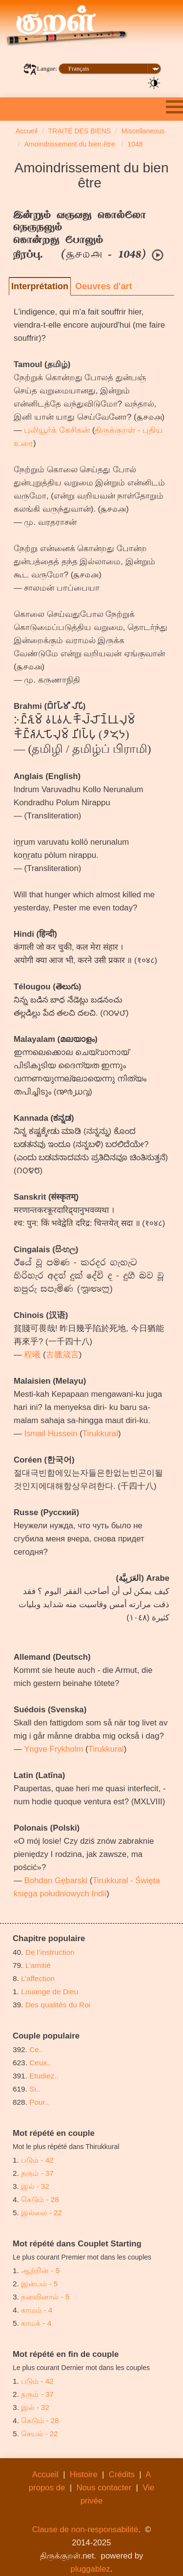  What do you see at coordinates (39, 1965) in the screenshot?
I see `L’amitié` at bounding box center [39, 1965].